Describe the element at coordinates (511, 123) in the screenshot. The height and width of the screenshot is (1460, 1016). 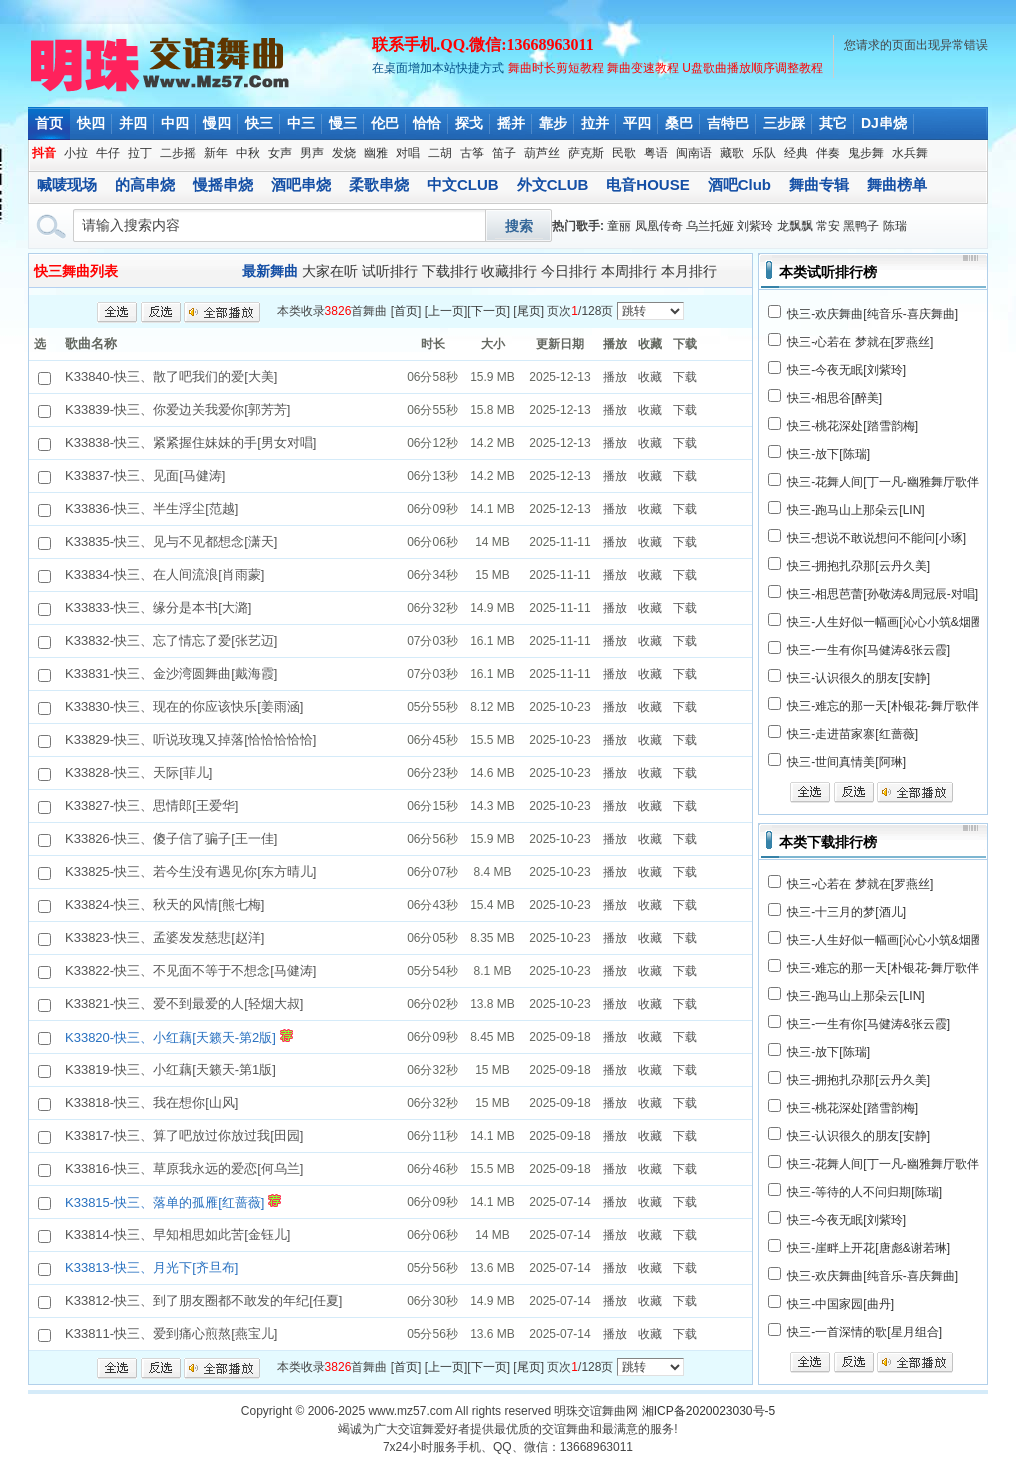
I see `摇并` at that location.